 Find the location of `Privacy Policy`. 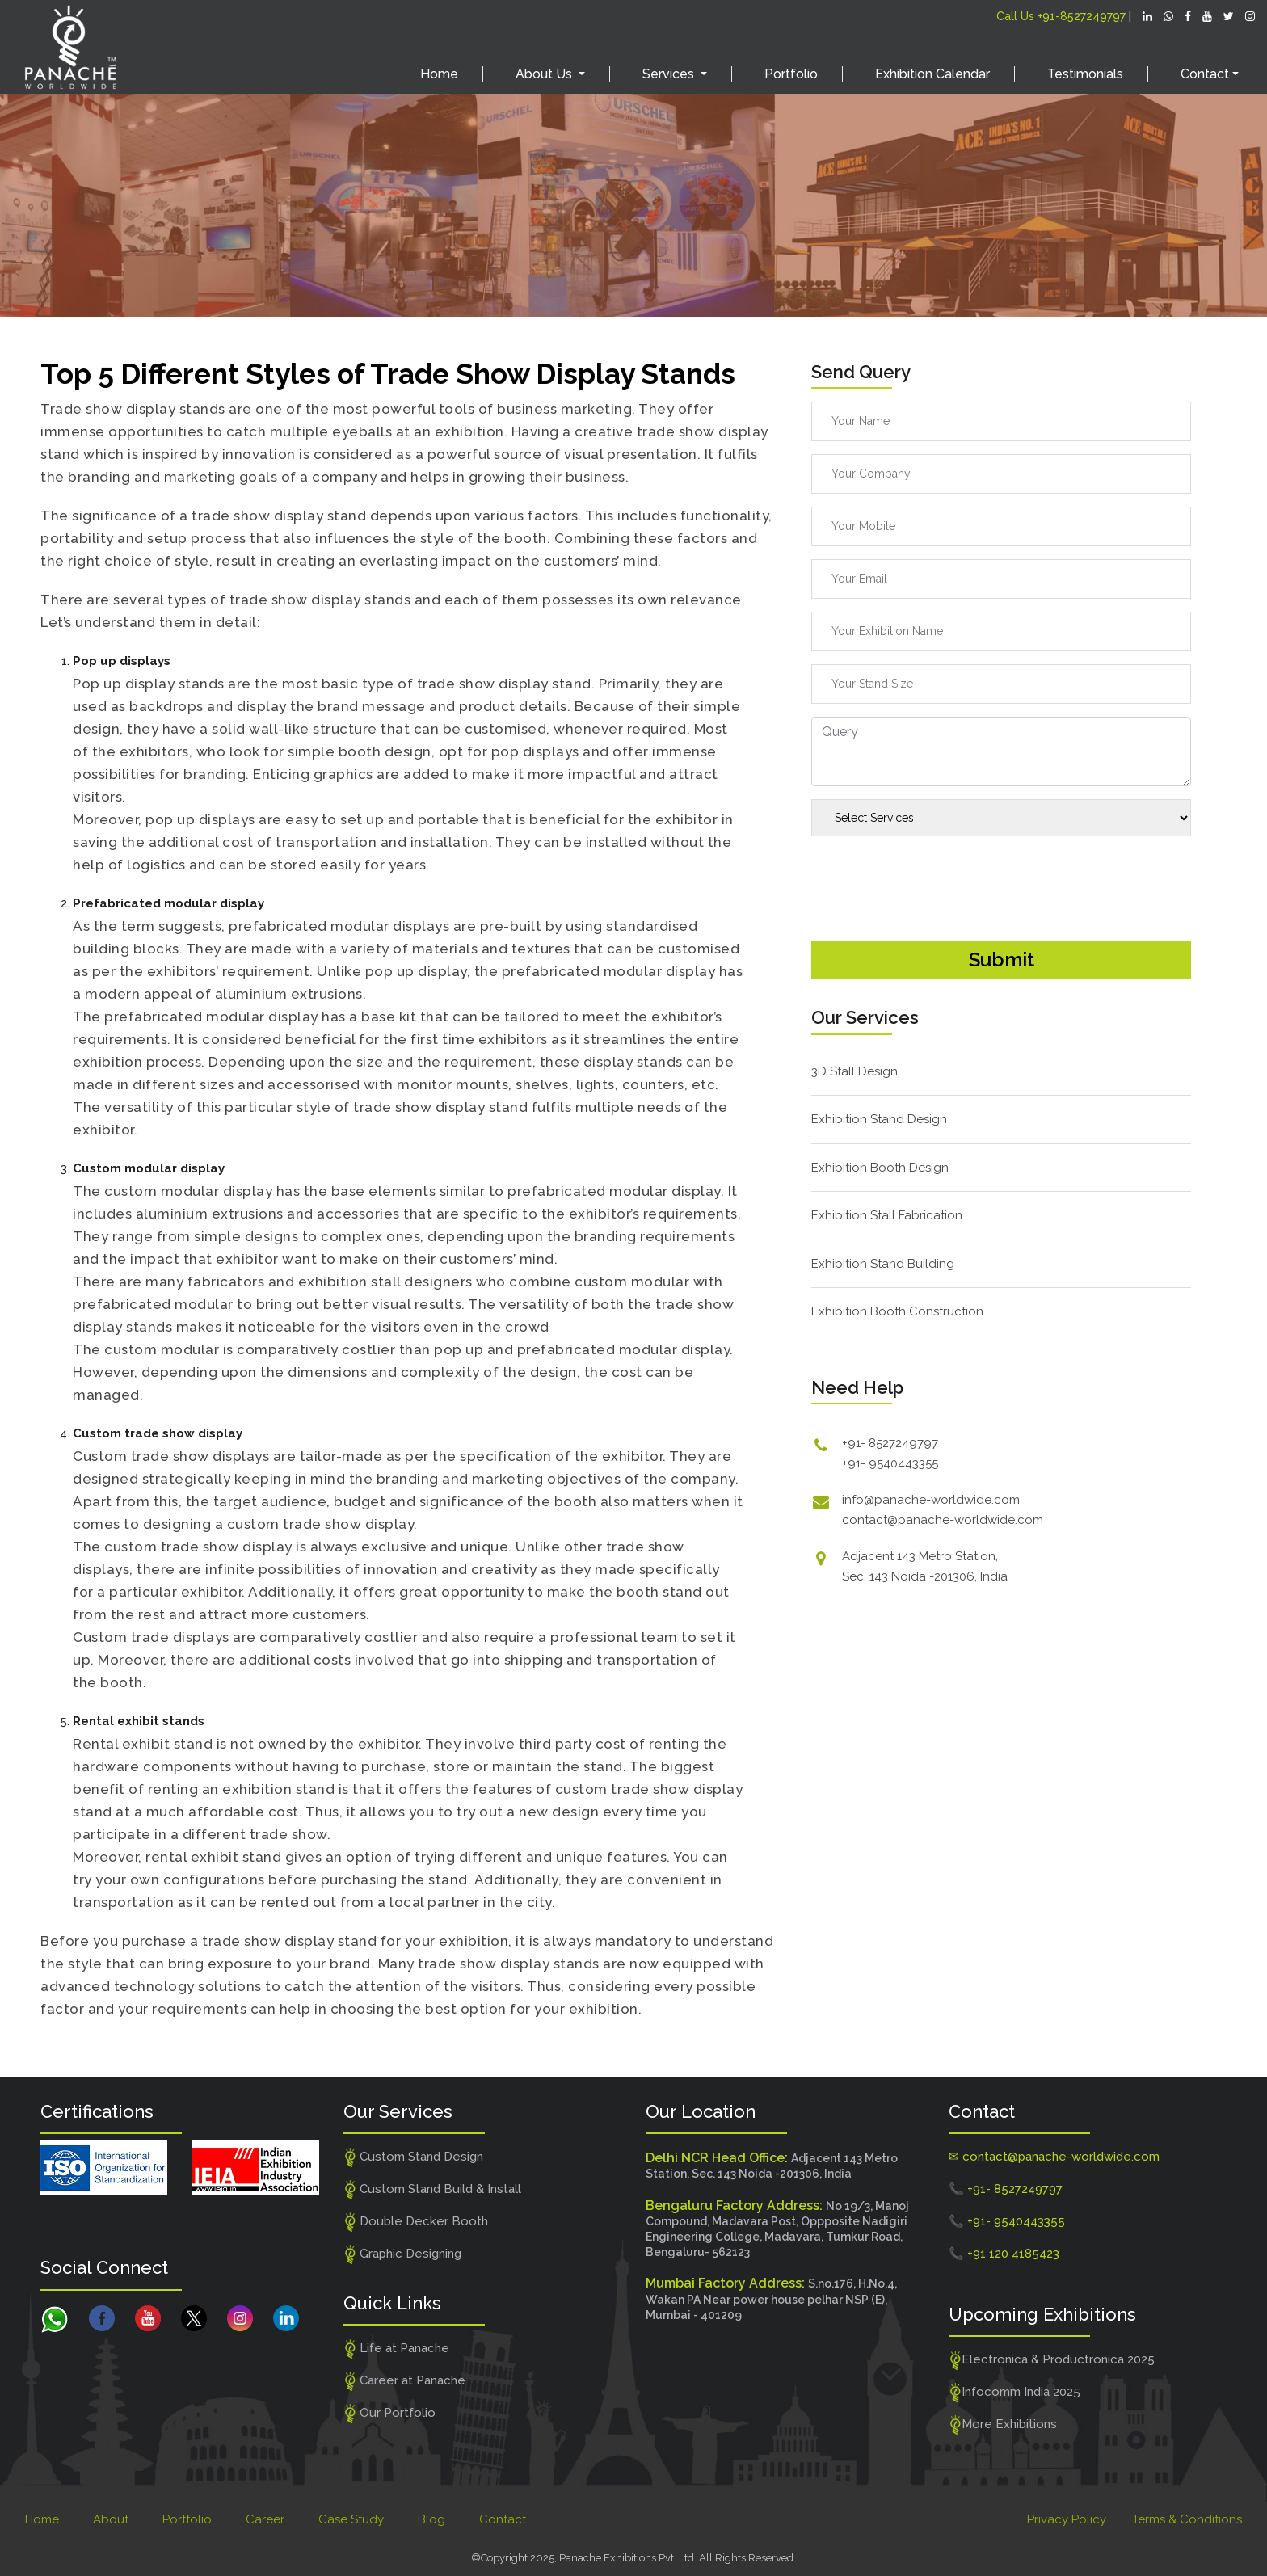

Privacy Policy is located at coordinates (1066, 2519).